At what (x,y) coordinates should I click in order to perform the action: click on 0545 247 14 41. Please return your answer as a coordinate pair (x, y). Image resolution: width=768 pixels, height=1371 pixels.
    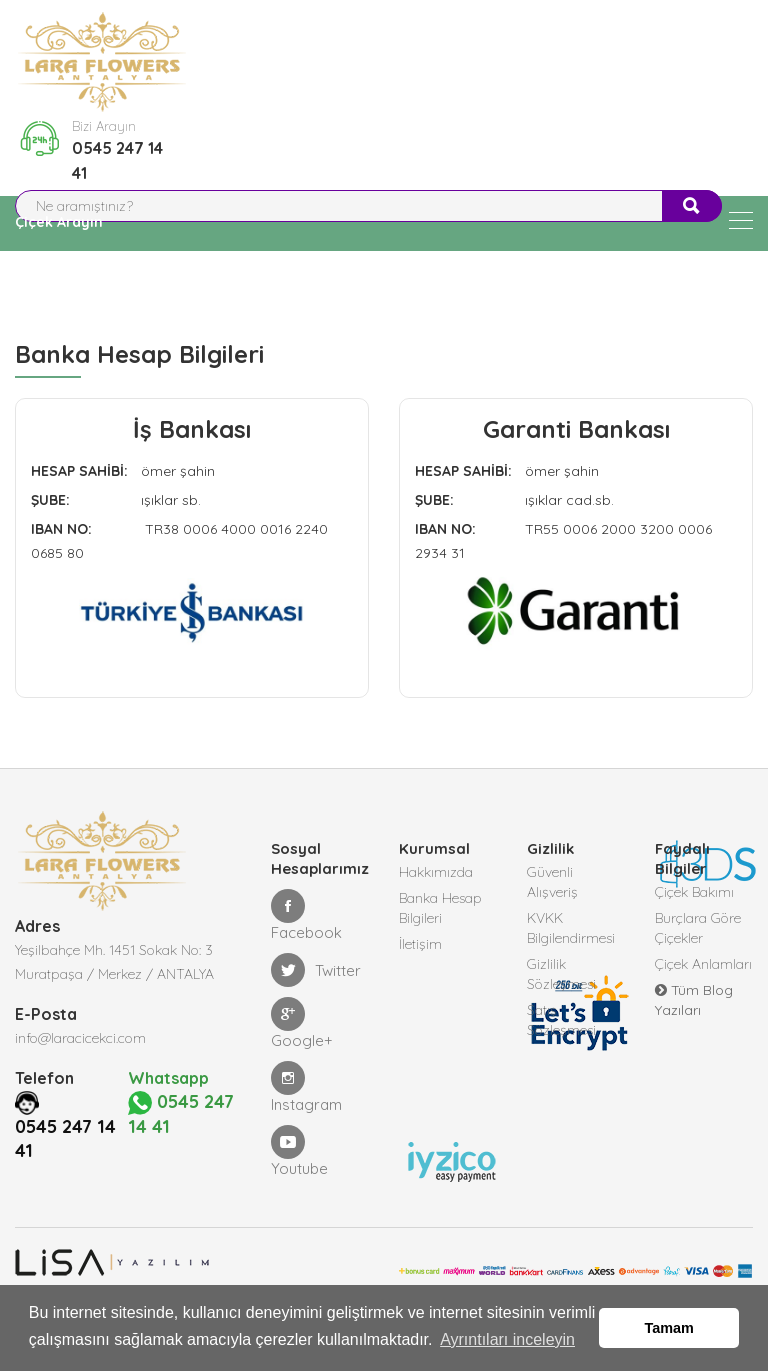
    Looking at the image, I should click on (117, 160).